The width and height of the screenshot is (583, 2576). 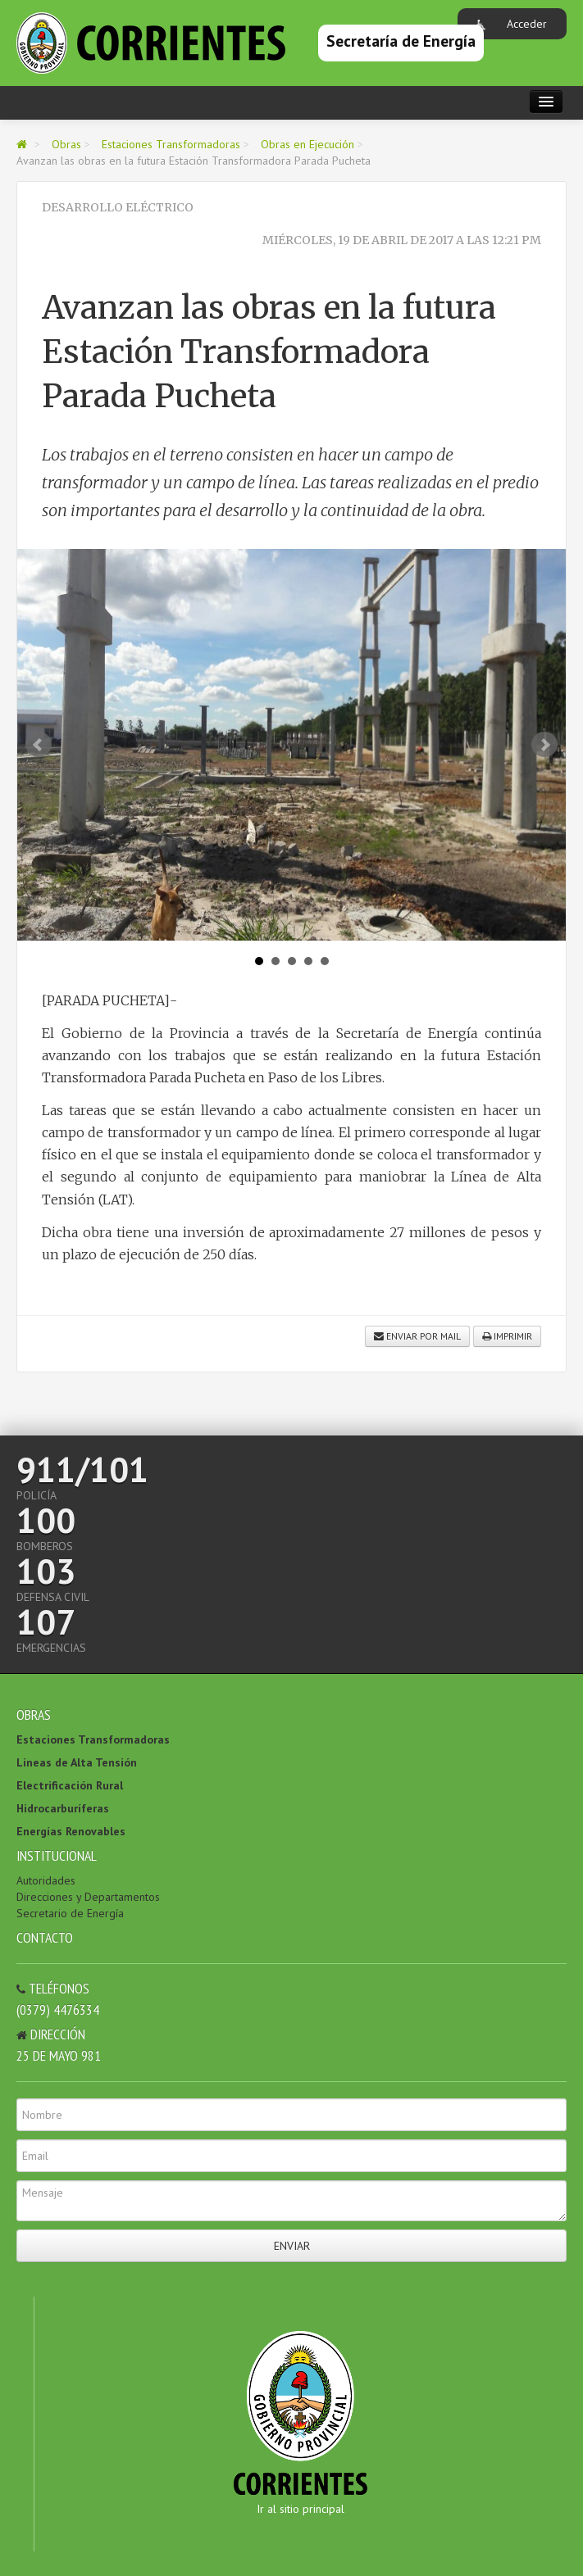 I want to click on Obras en Ejecución, so click(x=307, y=144).